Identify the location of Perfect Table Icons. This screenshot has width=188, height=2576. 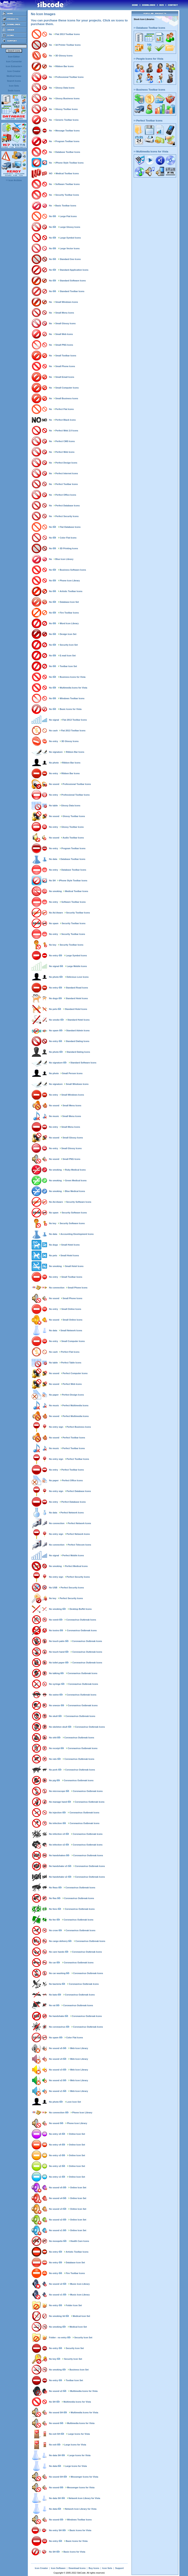
(71, 1362).